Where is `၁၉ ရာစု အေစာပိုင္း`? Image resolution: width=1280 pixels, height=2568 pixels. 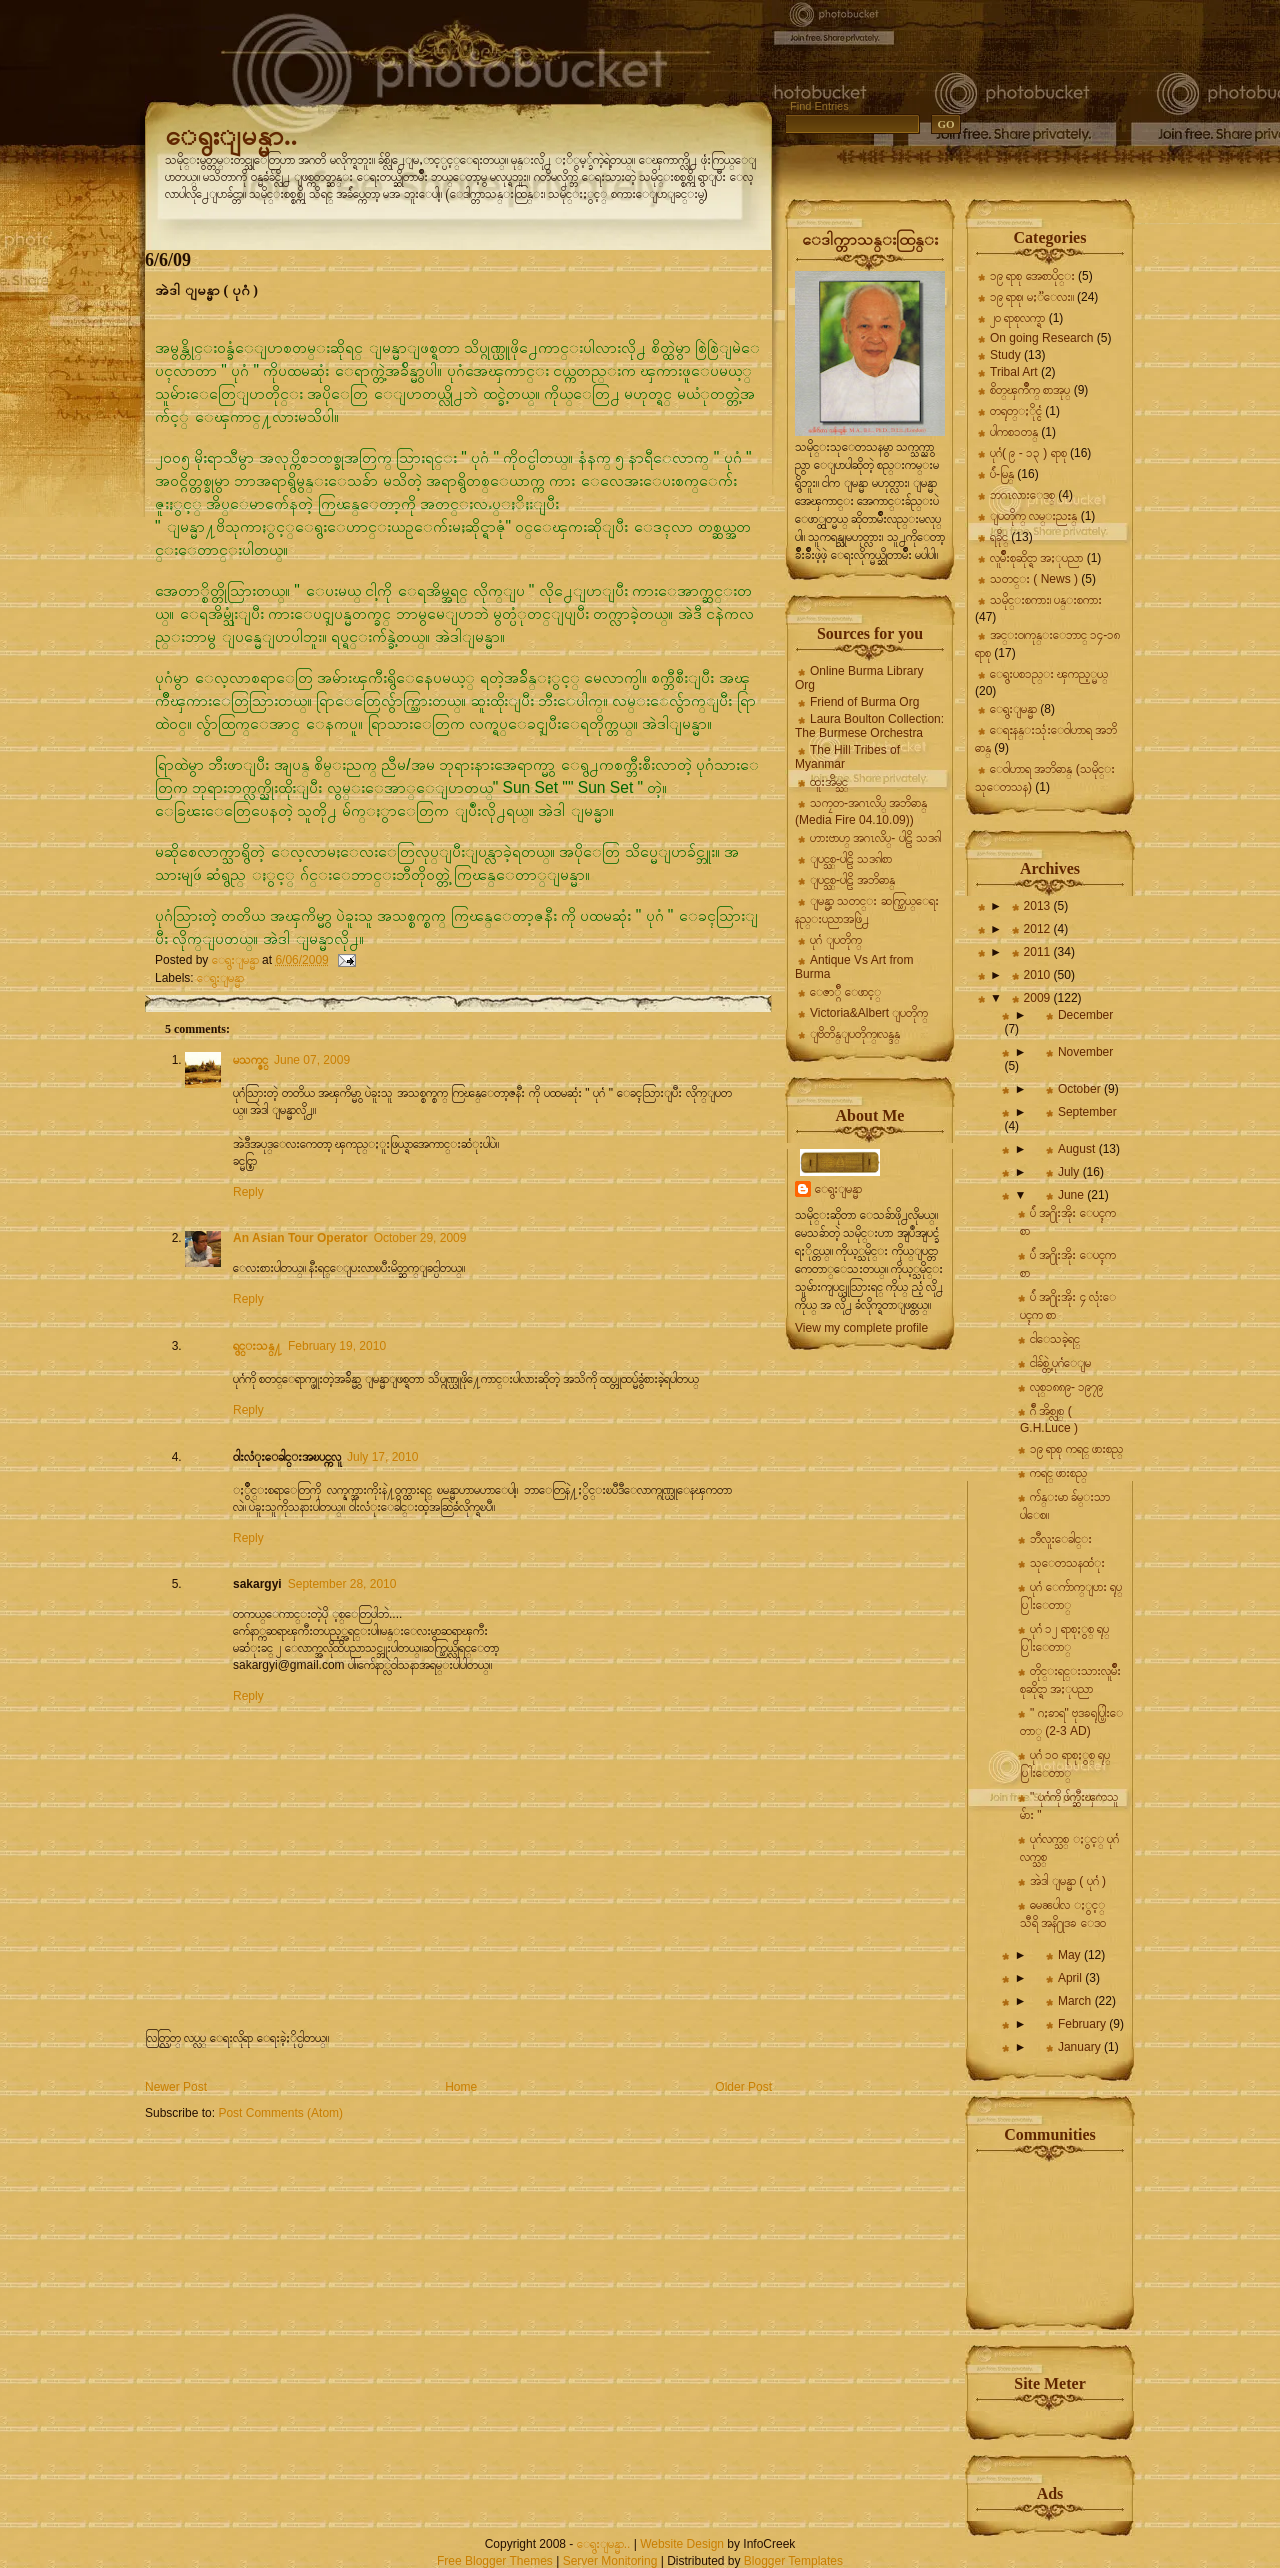 ၁၉ ရာစု အေစာပိုင္း is located at coordinates (1032, 276).